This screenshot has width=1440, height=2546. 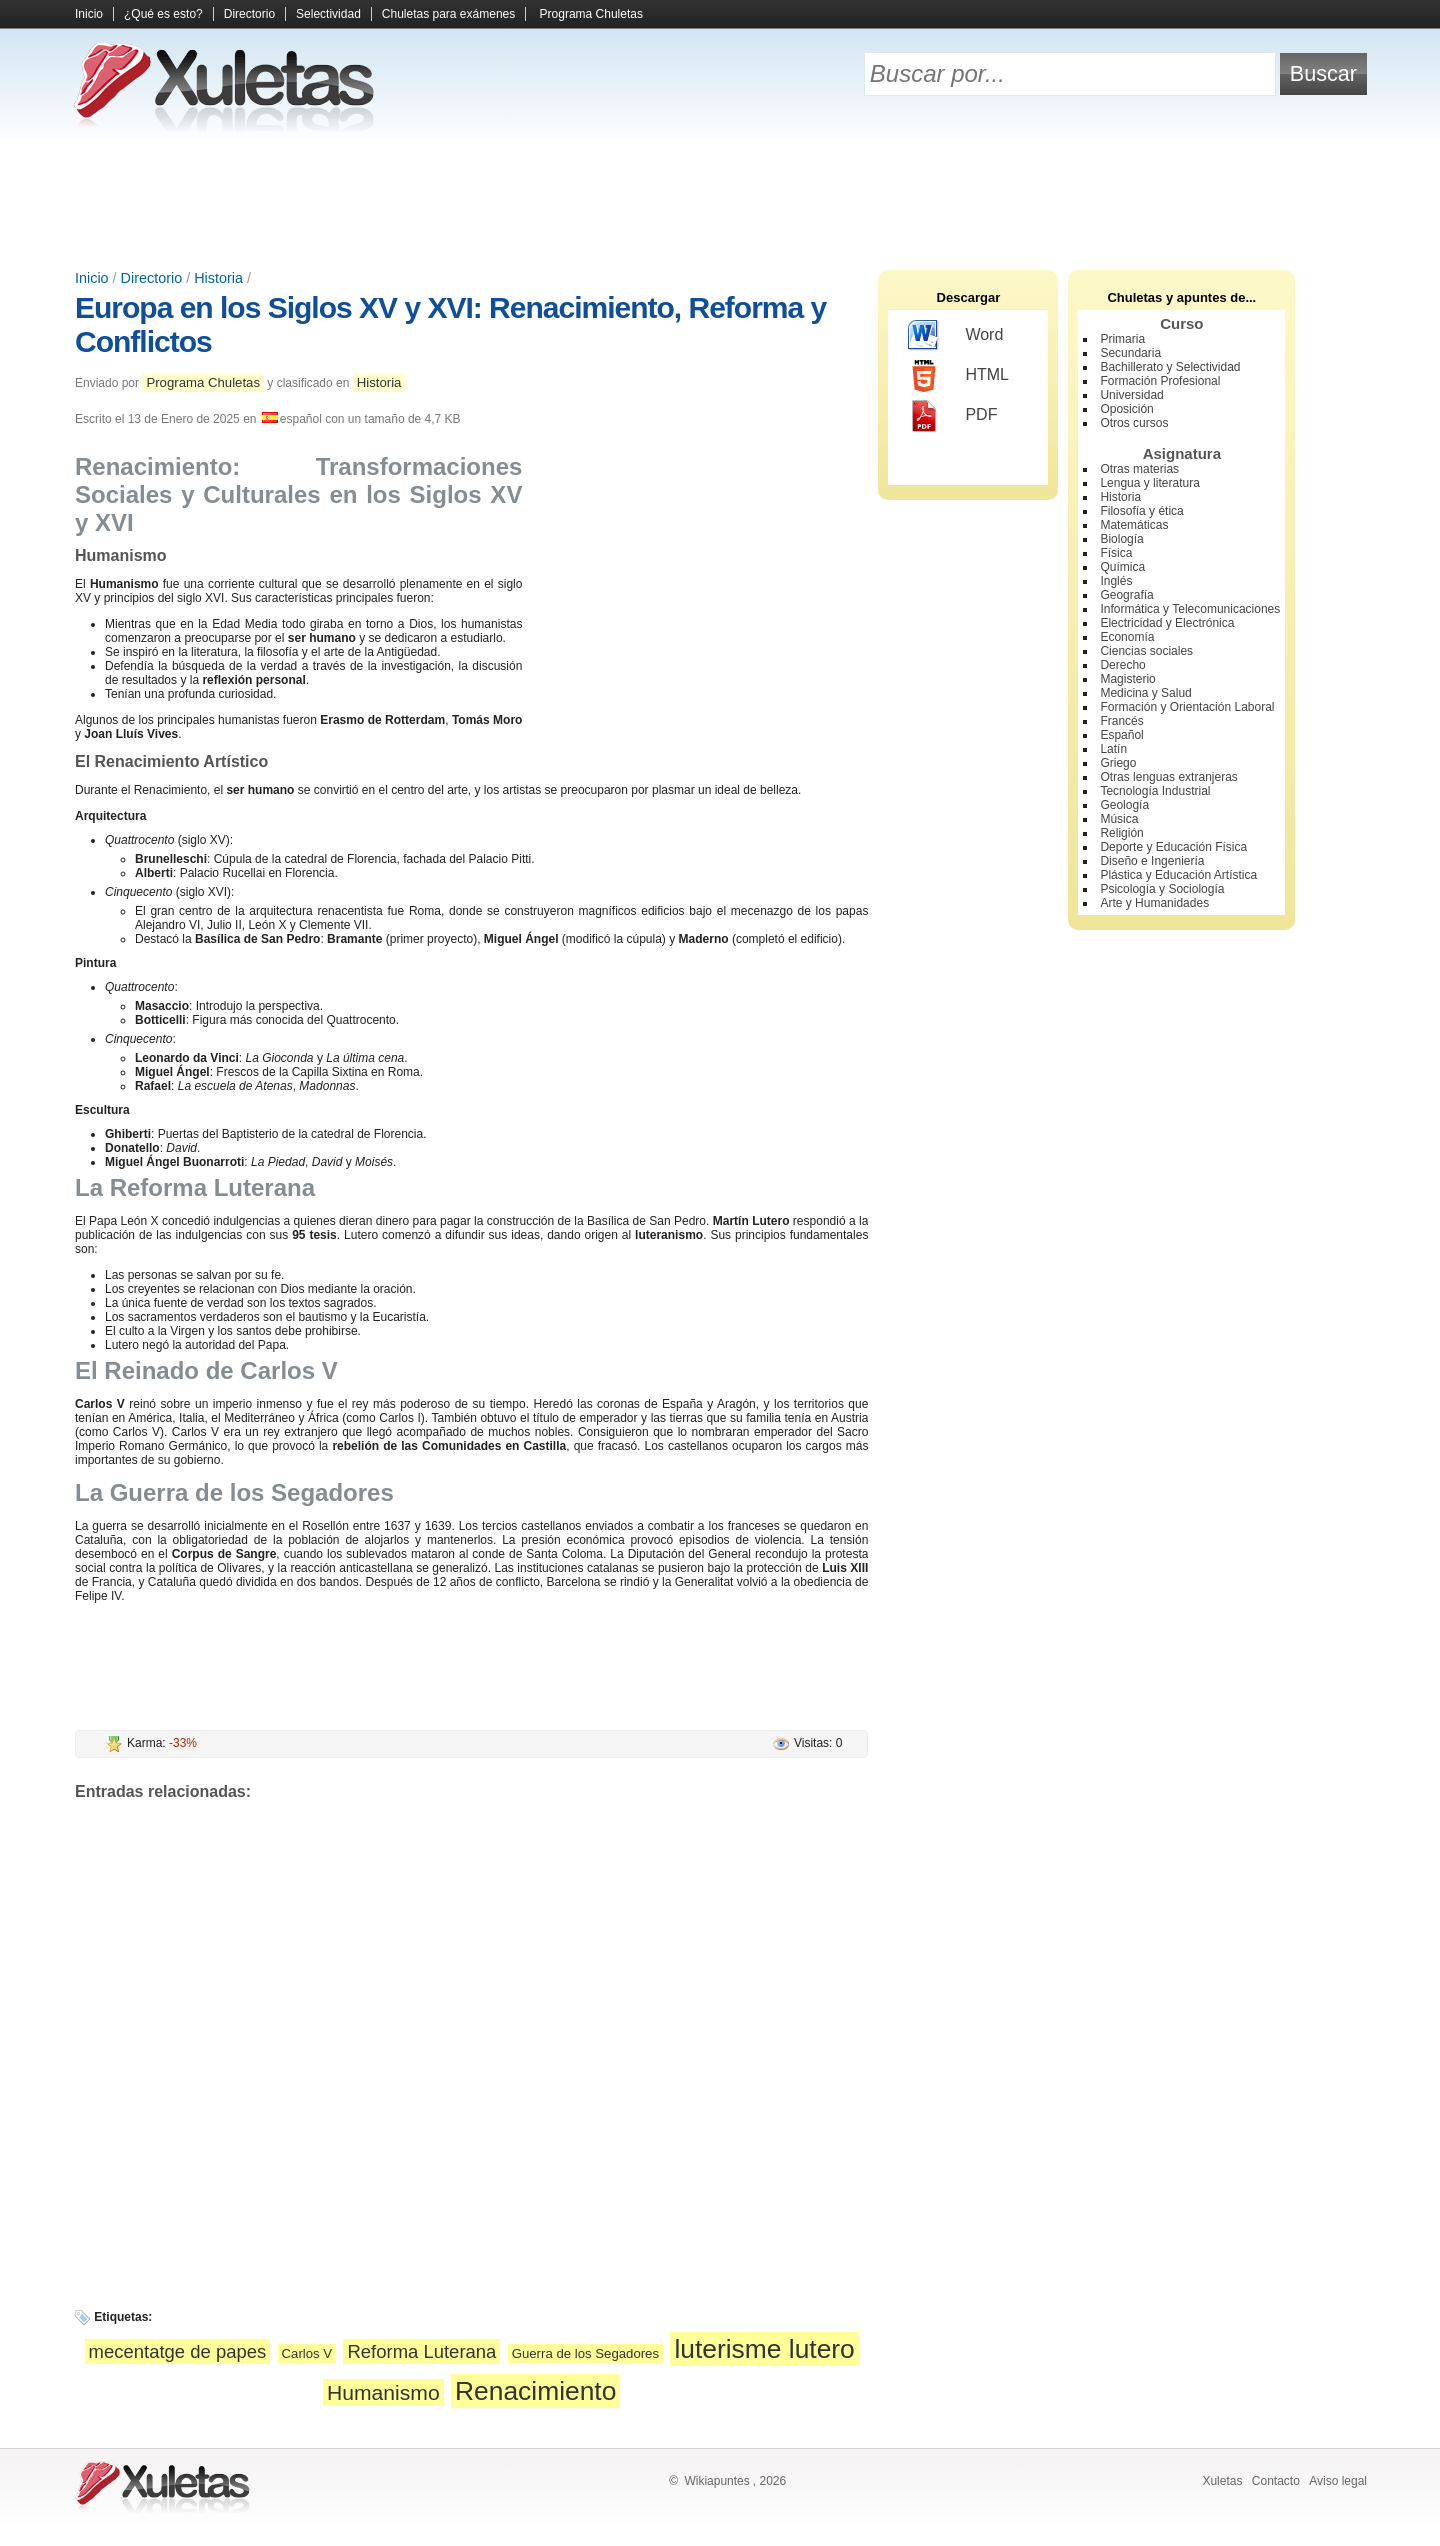 What do you see at coordinates (1146, 651) in the screenshot?
I see `Ciencias sociales` at bounding box center [1146, 651].